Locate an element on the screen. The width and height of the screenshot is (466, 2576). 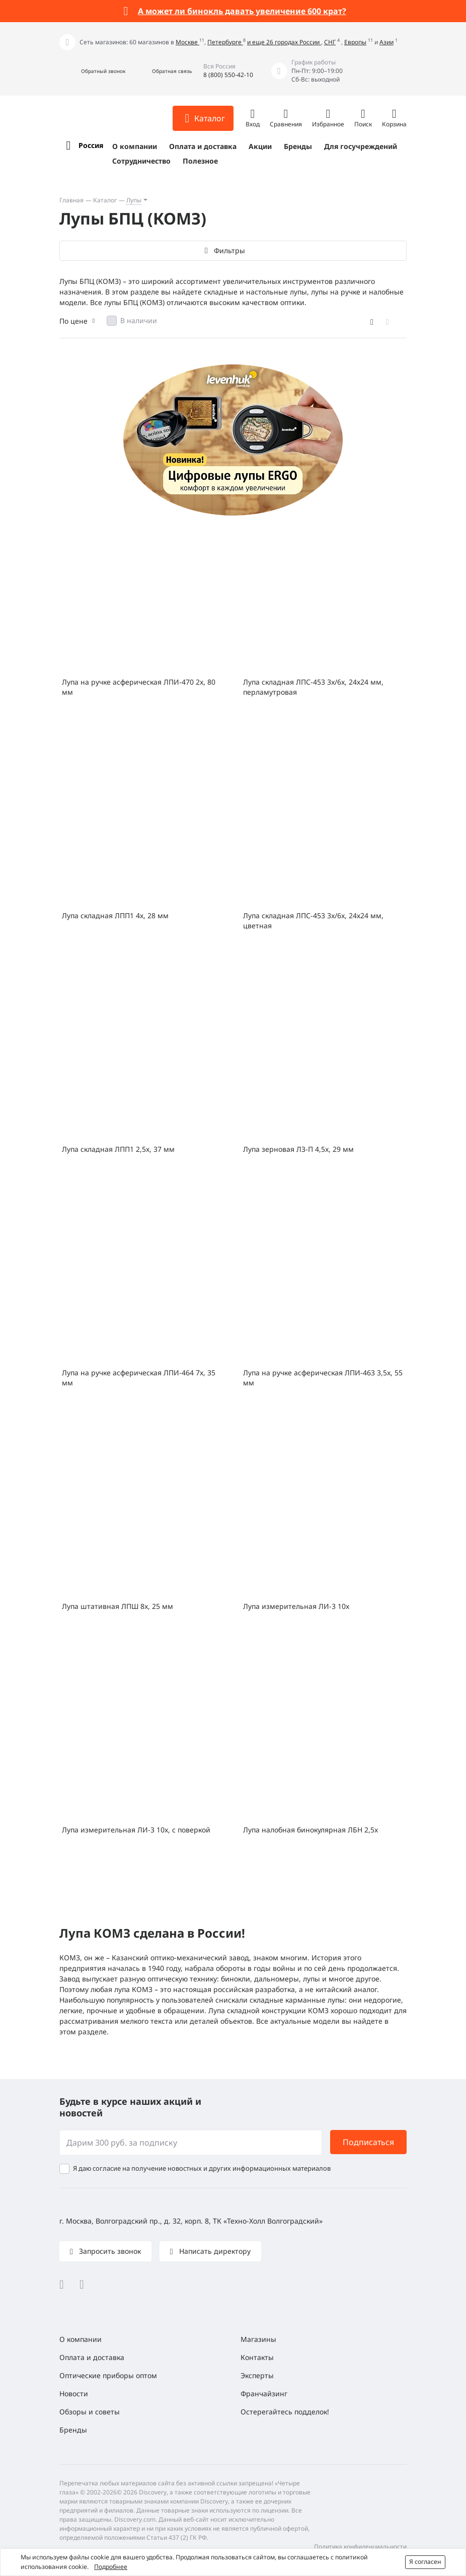
Подробнее is located at coordinates (110, 2566).